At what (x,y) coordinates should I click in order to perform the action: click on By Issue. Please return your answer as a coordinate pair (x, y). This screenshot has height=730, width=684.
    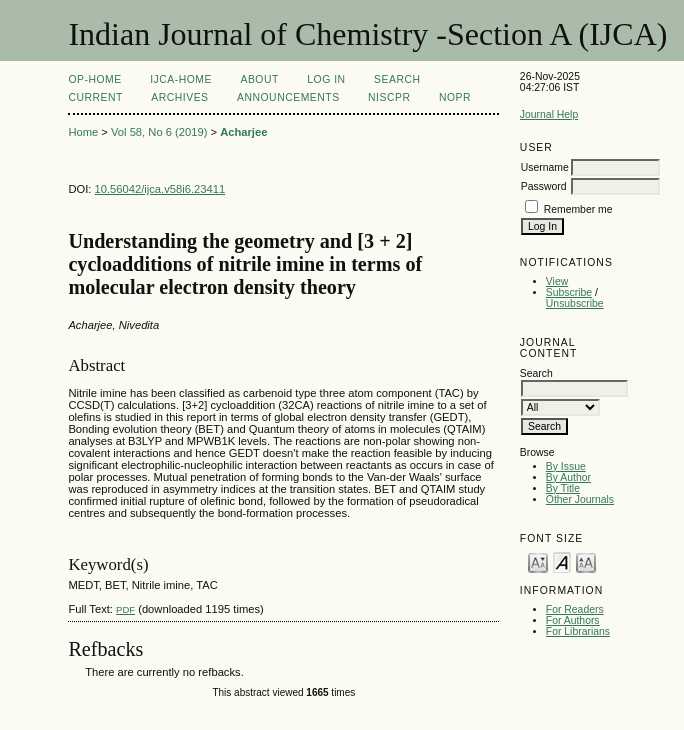
    Looking at the image, I should click on (566, 466).